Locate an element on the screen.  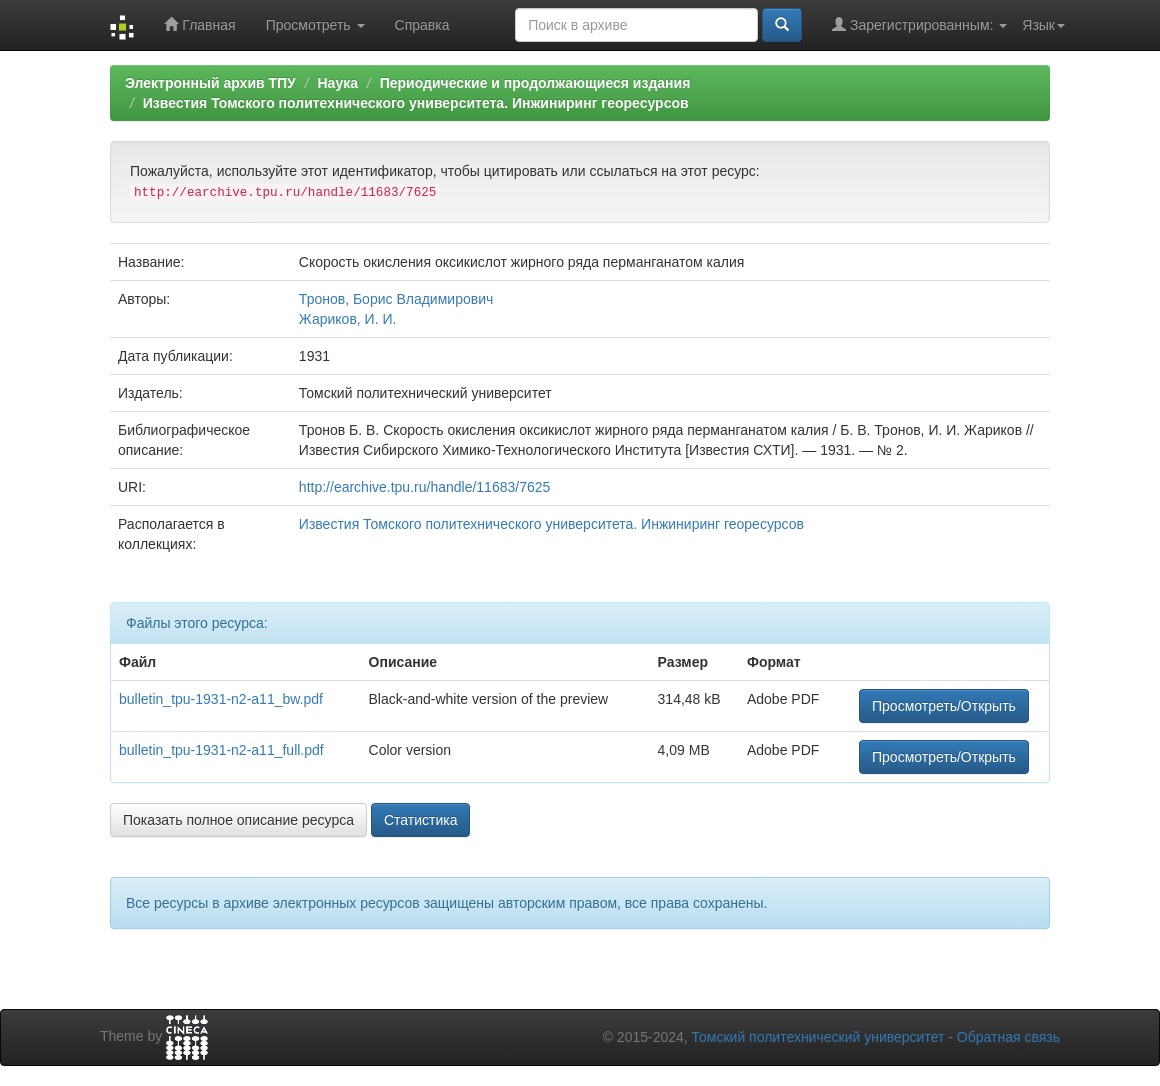
Наука is located at coordinates (337, 83).